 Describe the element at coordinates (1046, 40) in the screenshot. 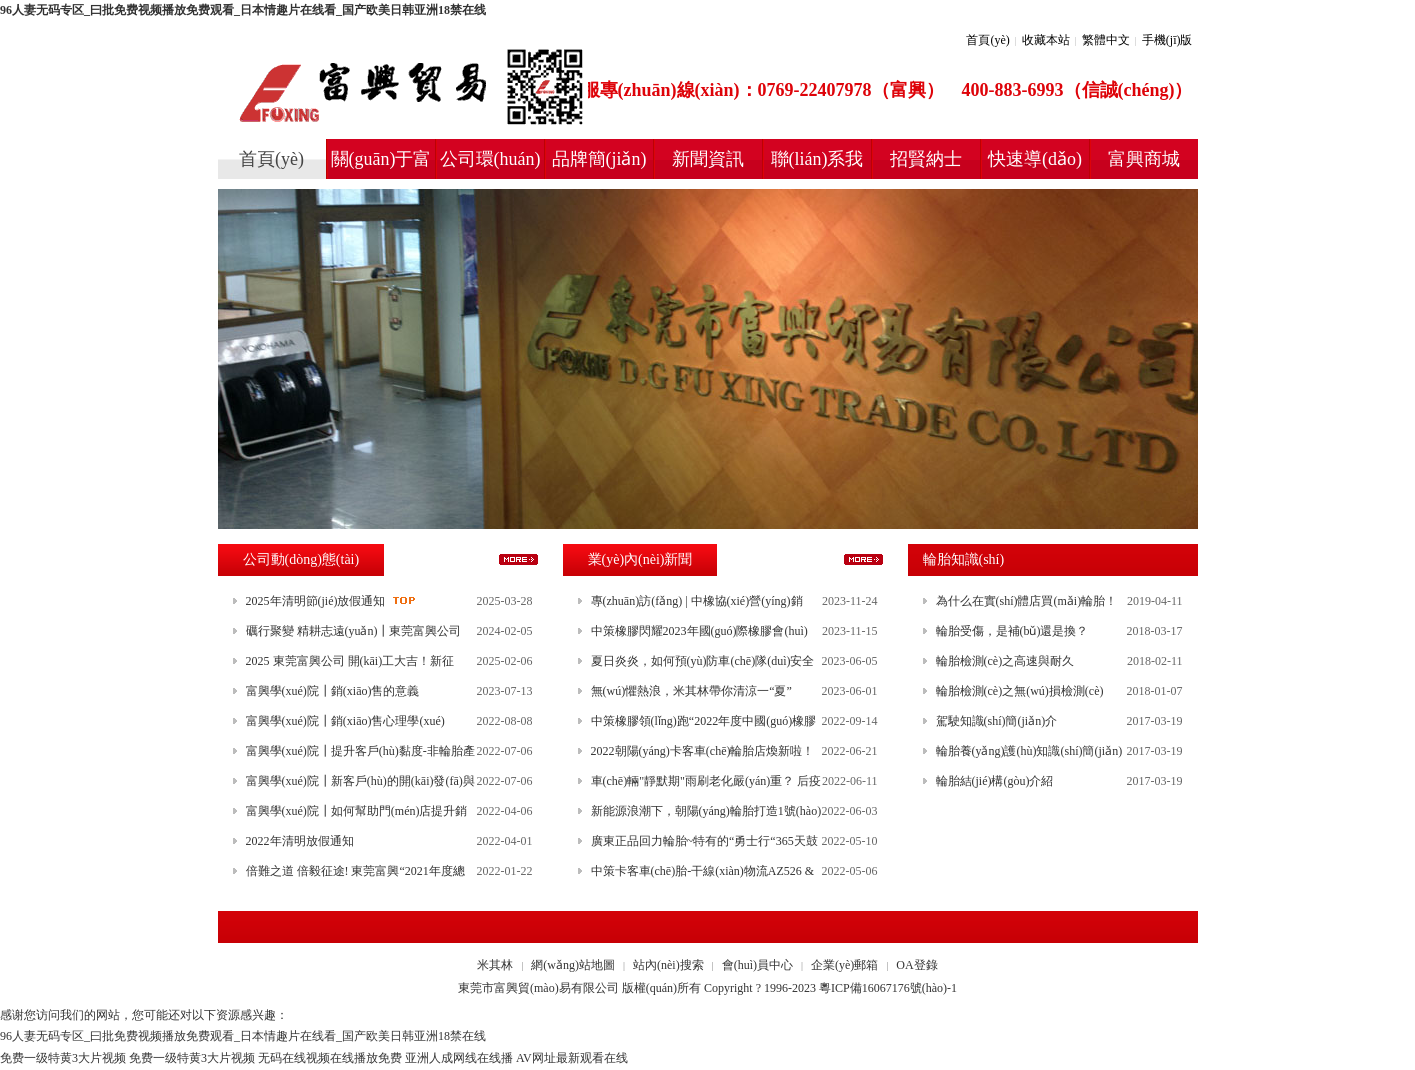

I see `收藏本站` at that location.